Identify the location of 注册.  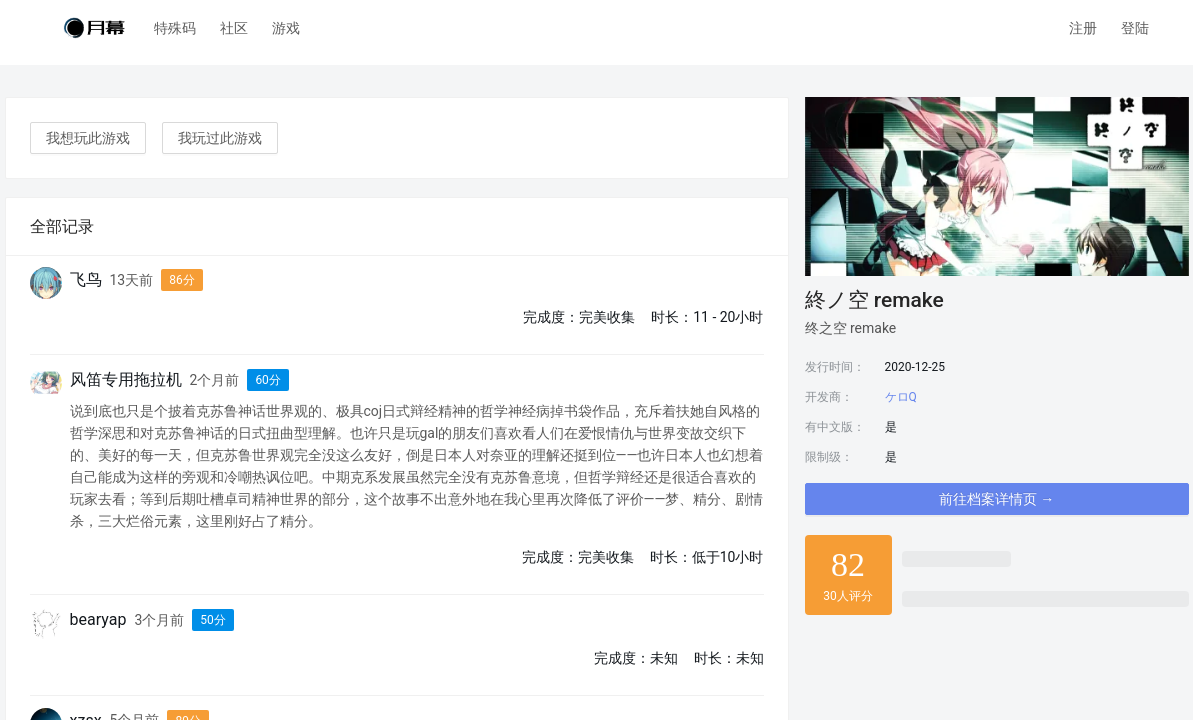
(1083, 28).